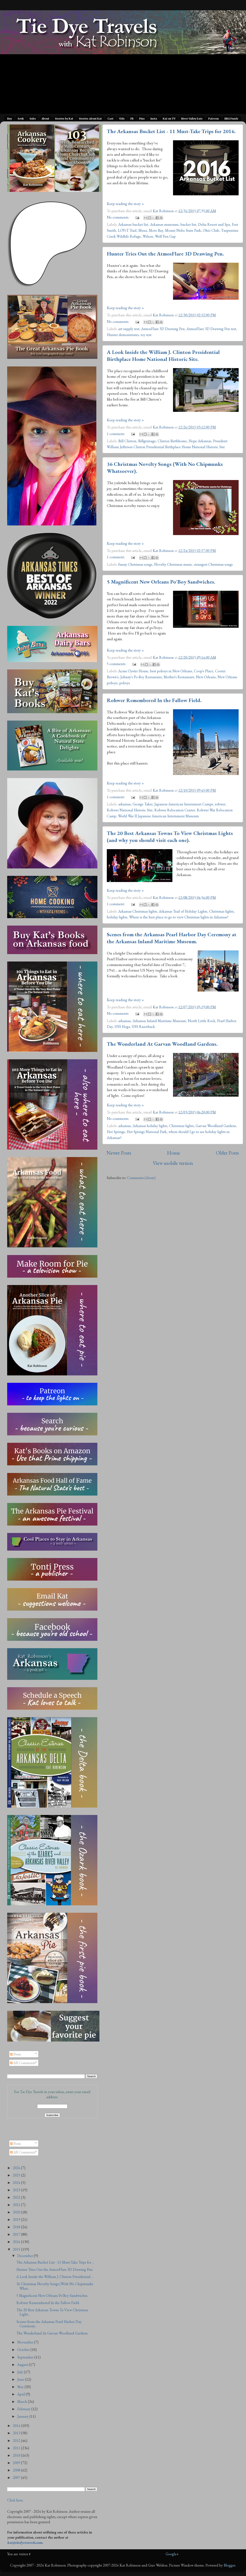 The height and width of the screenshot is (2576, 246). What do you see at coordinates (116, 1131) in the screenshot?
I see `Hot Springs` at bounding box center [116, 1131].